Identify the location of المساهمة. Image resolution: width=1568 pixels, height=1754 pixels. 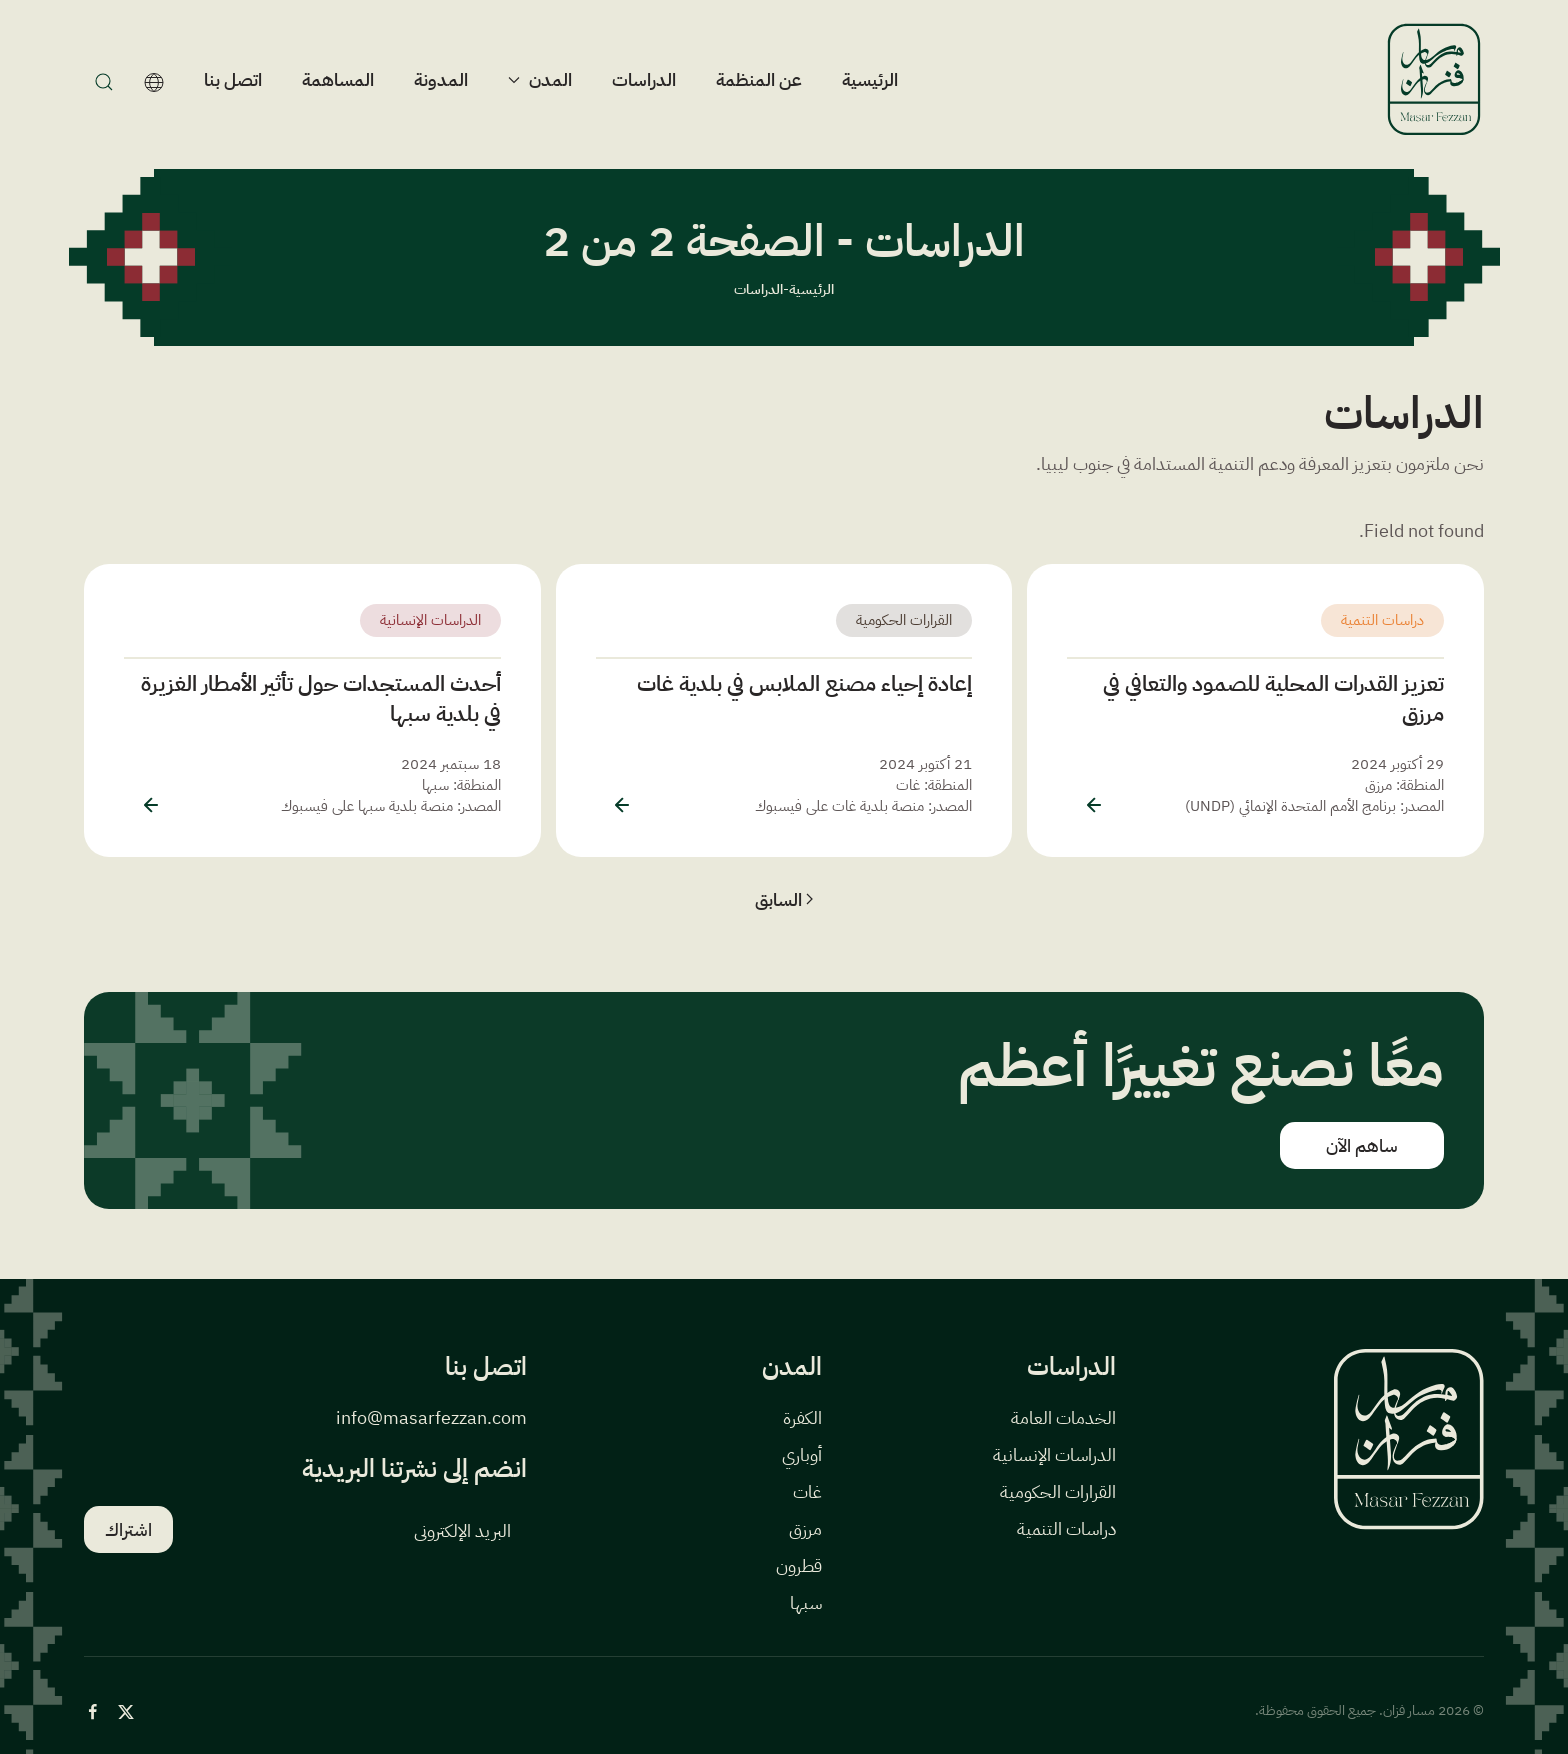
(338, 79).